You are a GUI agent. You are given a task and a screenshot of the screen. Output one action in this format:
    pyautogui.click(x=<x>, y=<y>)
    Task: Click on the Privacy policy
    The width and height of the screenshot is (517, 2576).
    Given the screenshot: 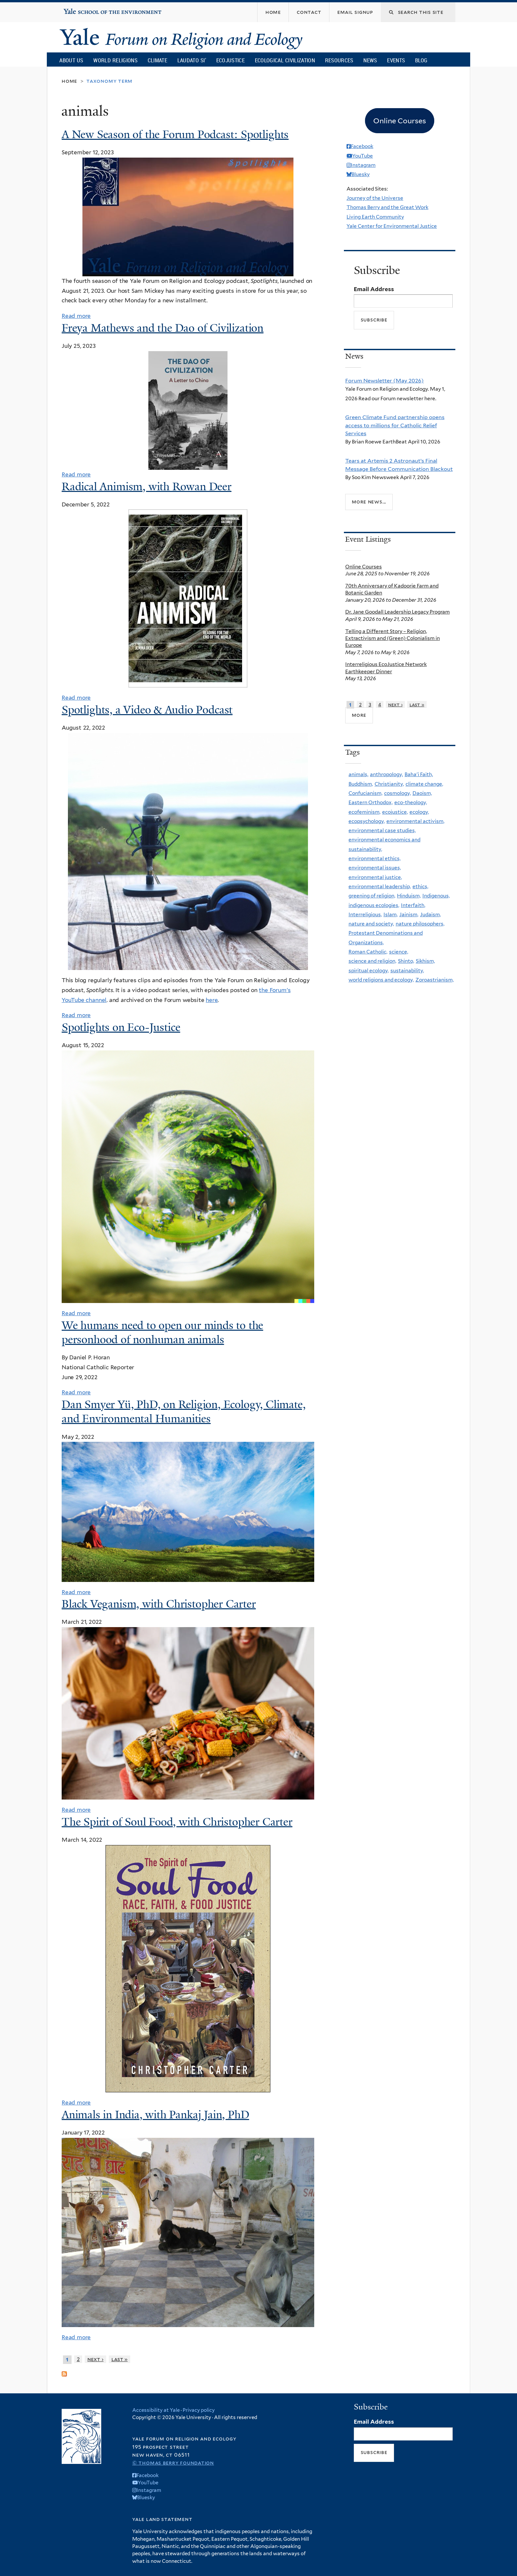 What is the action you would take?
    pyautogui.click(x=199, y=2410)
    